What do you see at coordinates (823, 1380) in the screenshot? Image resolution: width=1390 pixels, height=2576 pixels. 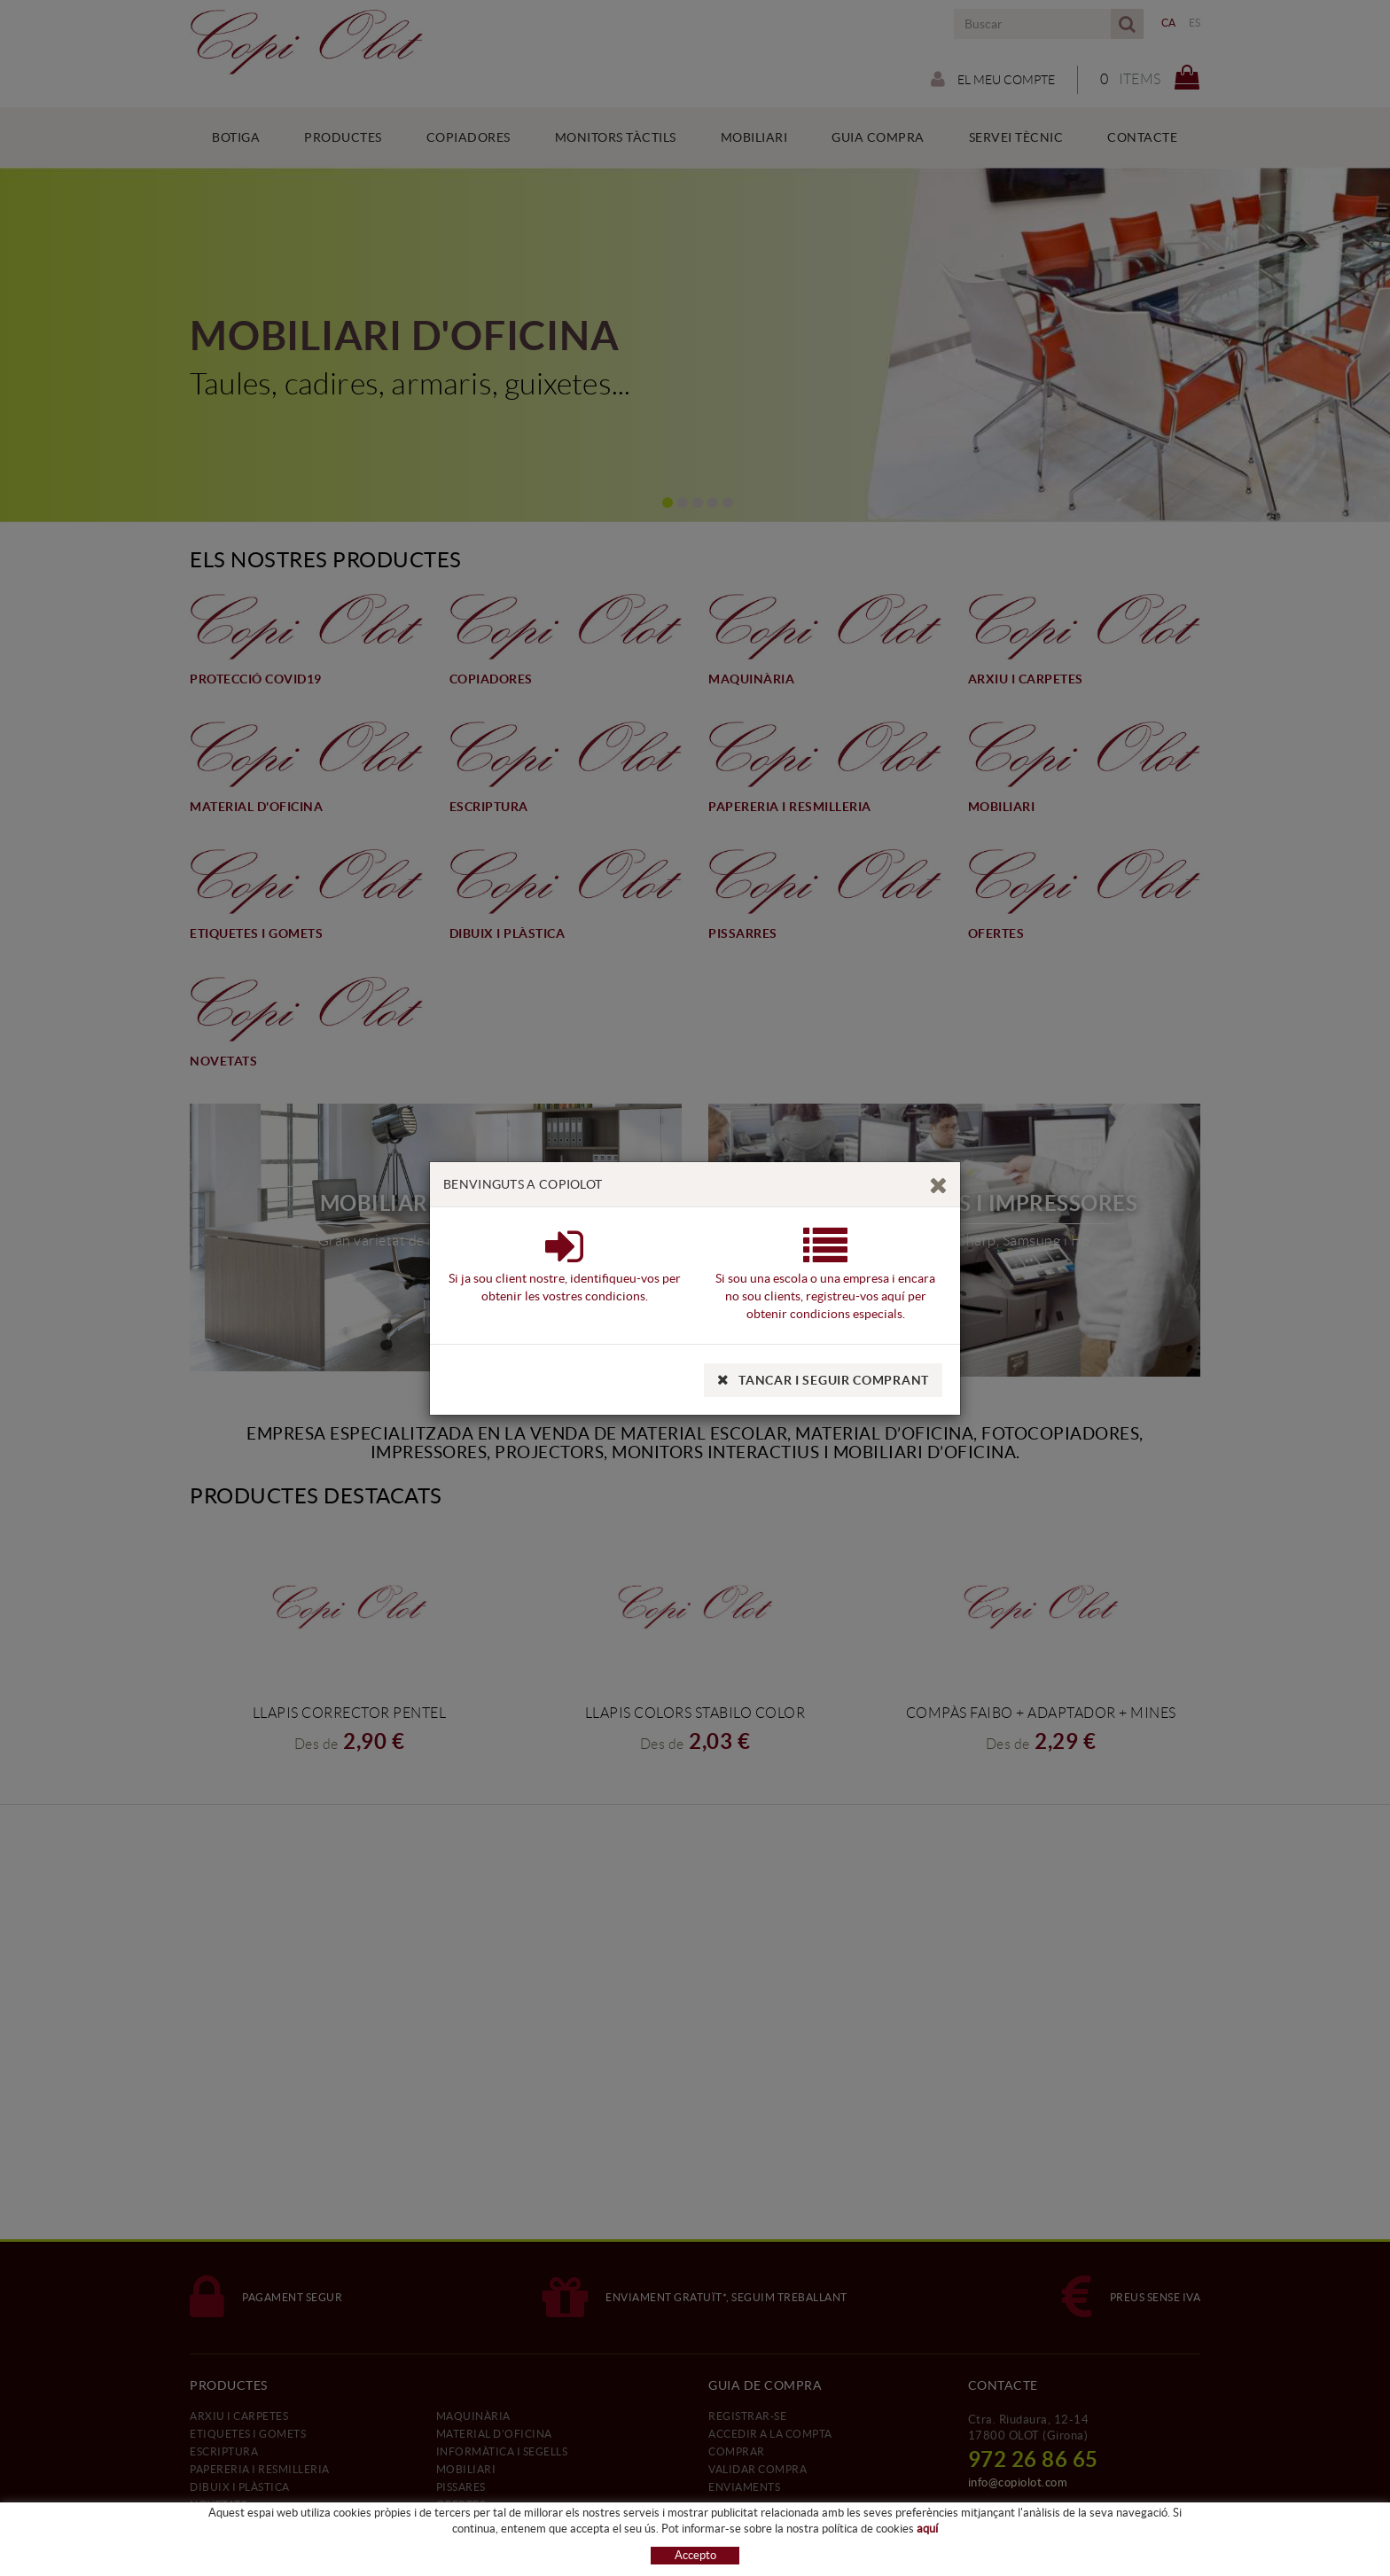 I see `TANCAR I SEGUIR COMPRANT` at bounding box center [823, 1380].